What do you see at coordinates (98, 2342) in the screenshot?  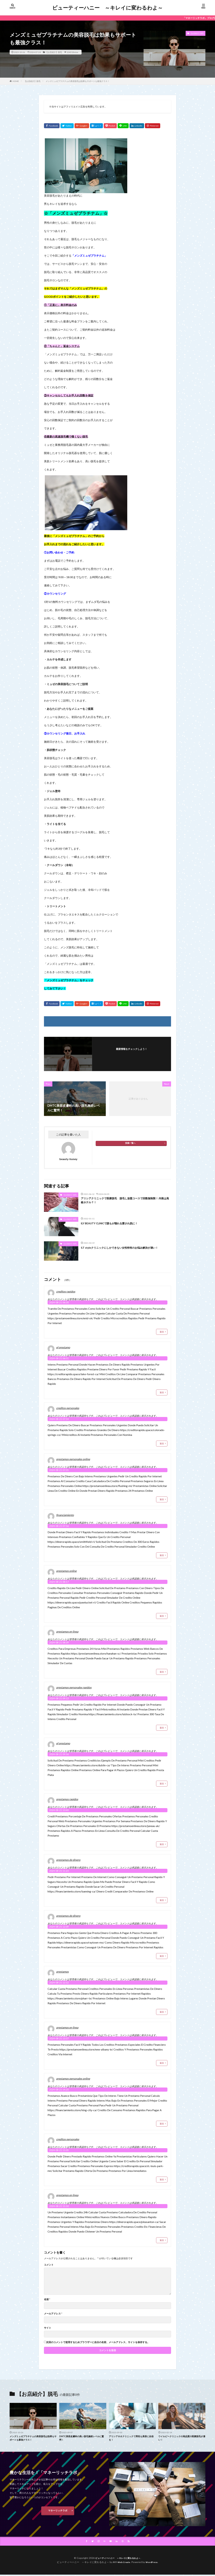 I see `次回のコメントで使用するためブラウザーに自分の名前、メールアドレス、サイトを保存する。` at bounding box center [98, 2342].